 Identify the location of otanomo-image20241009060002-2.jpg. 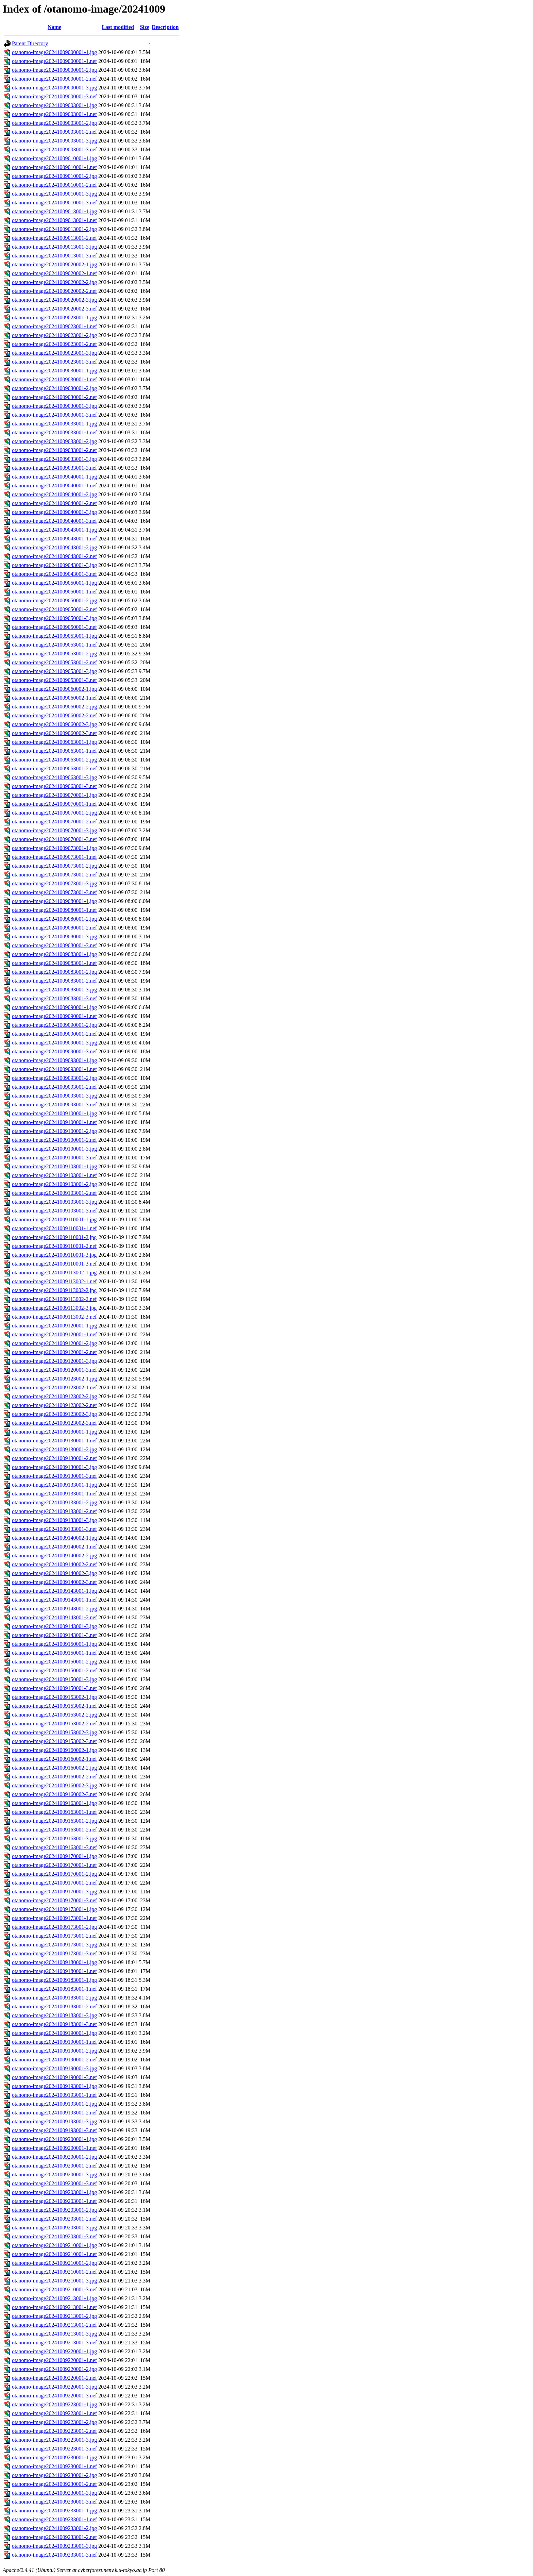
(54, 706).